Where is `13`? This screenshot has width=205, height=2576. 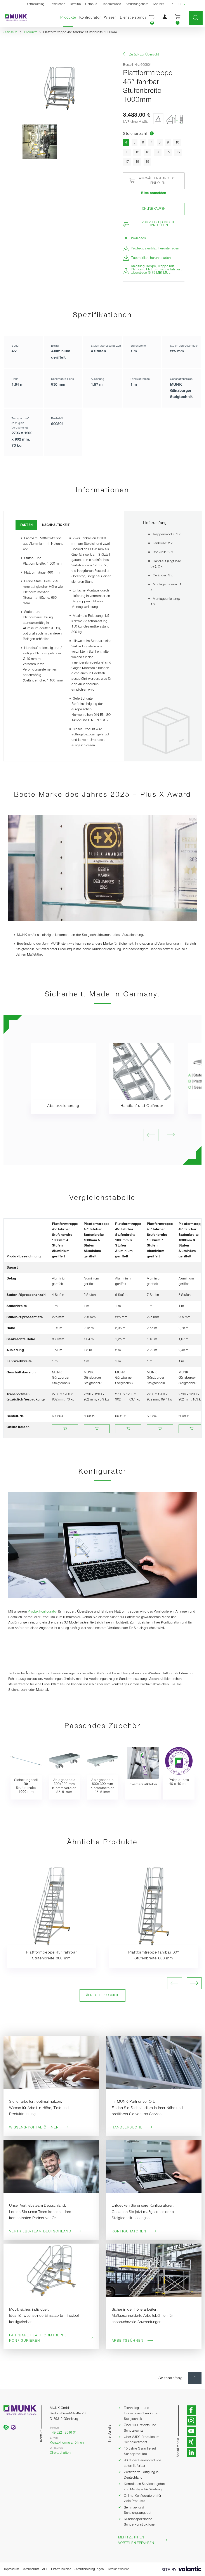 13 is located at coordinates (147, 152).